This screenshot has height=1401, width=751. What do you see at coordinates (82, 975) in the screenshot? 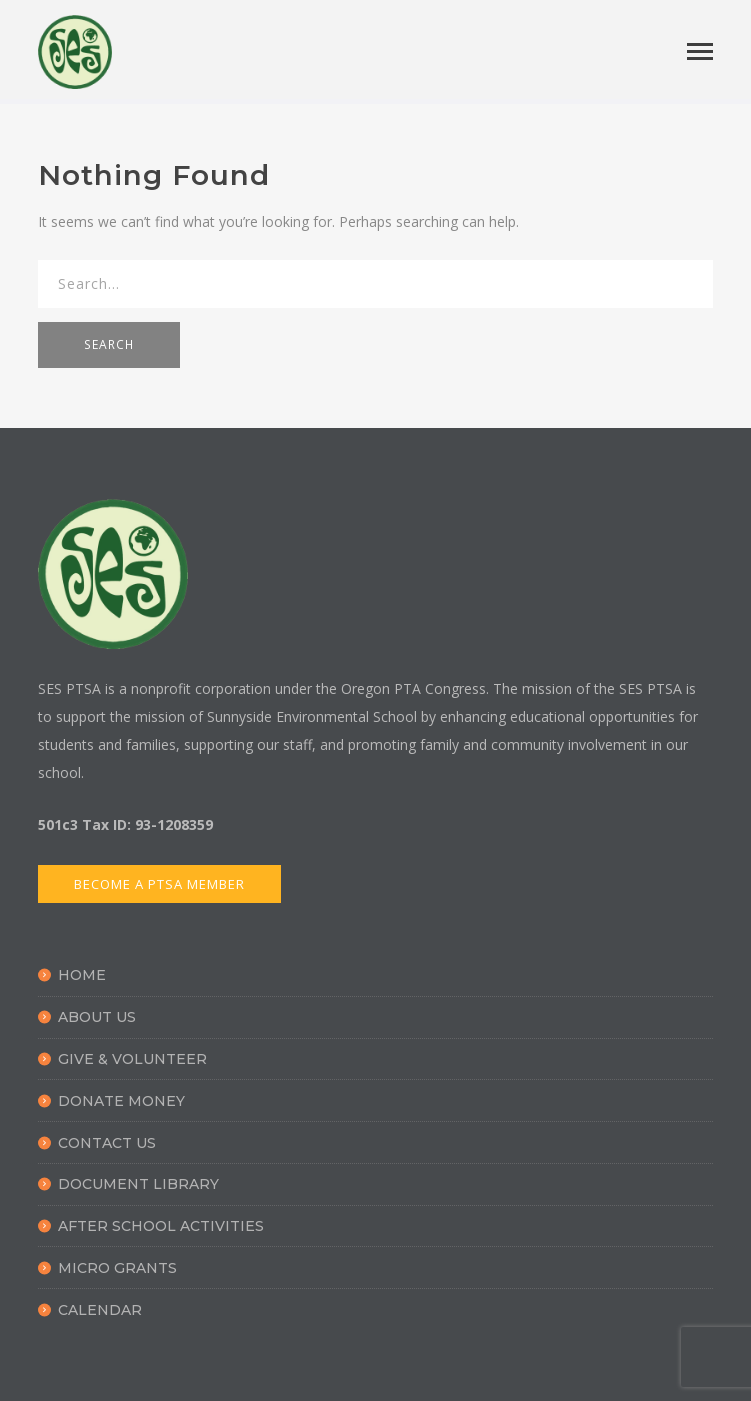
I see `Home` at bounding box center [82, 975].